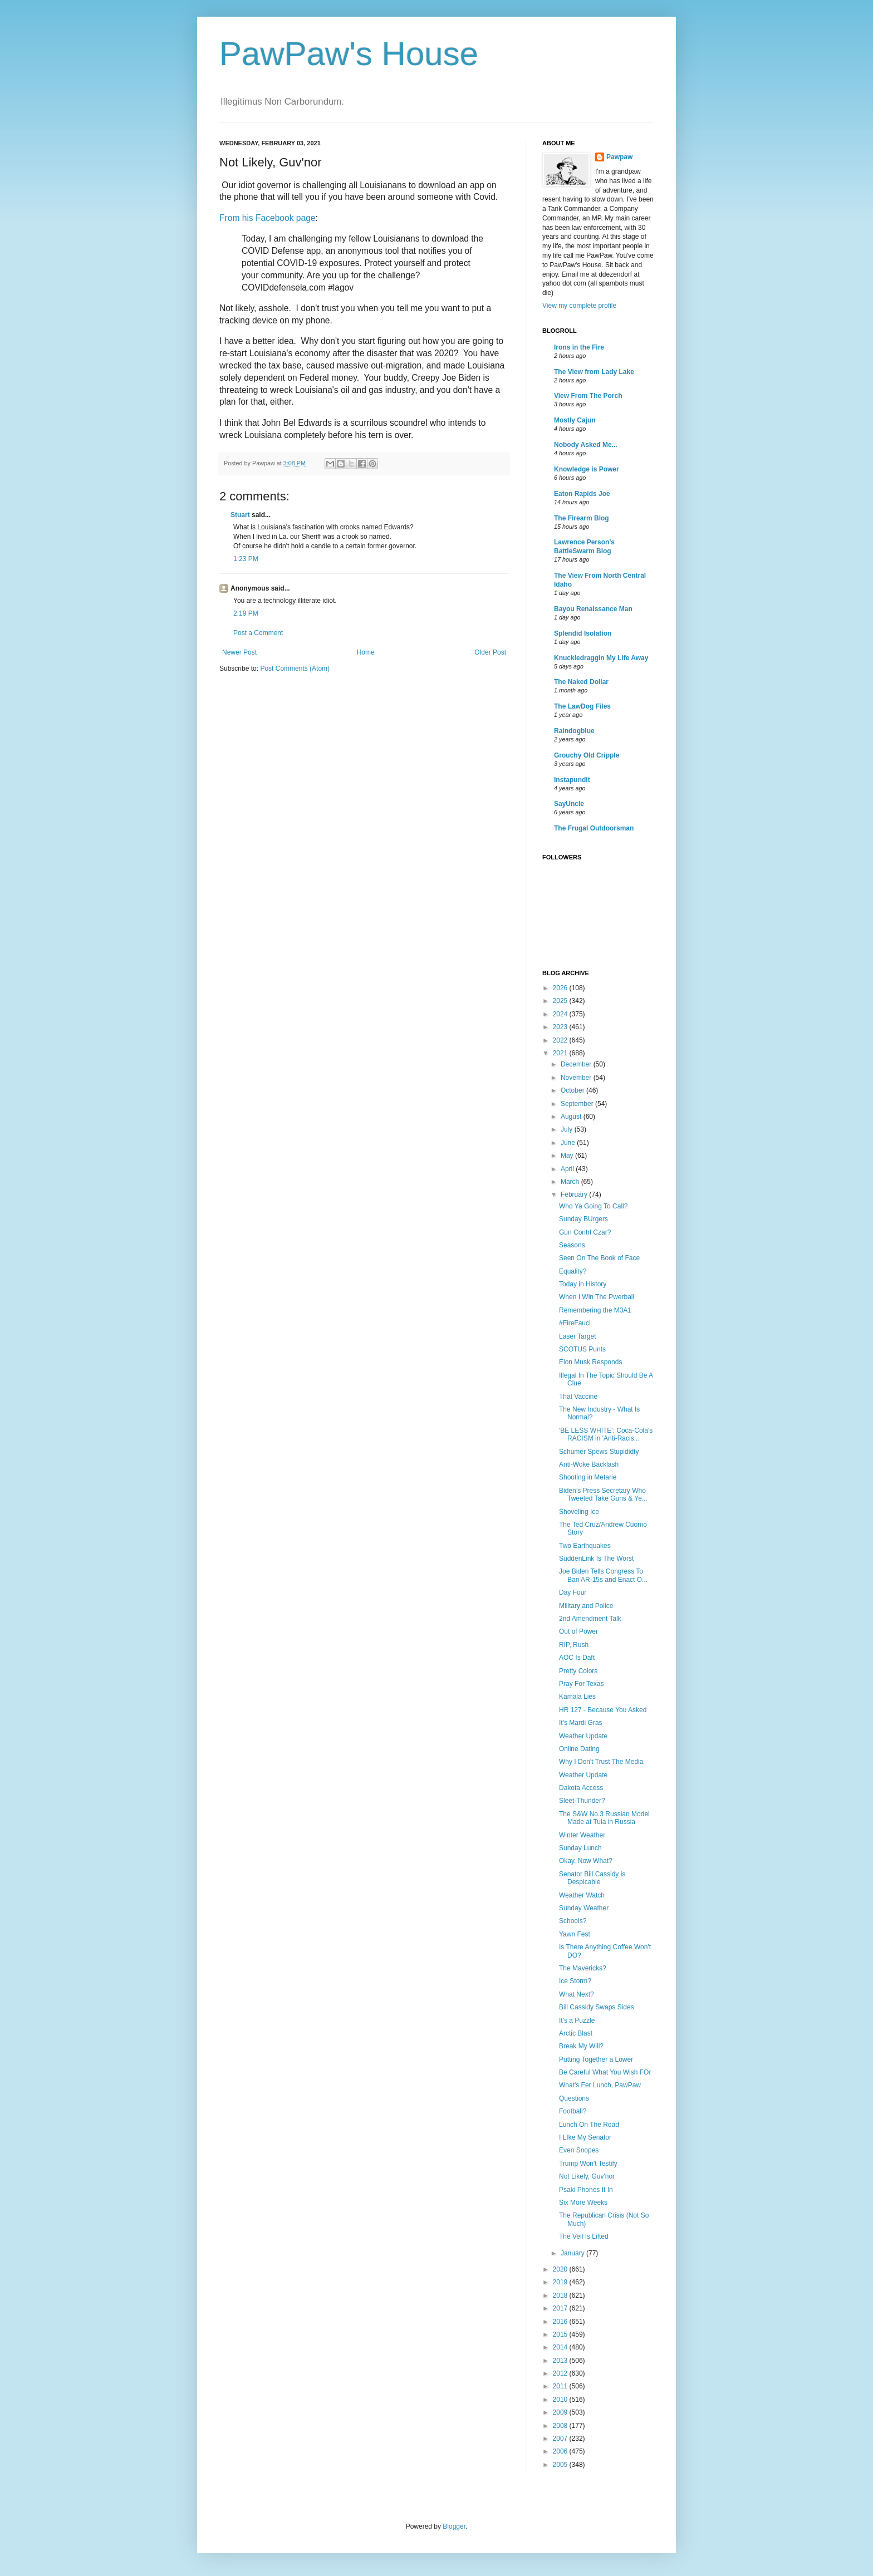 This screenshot has height=2576, width=873. I want to click on Raindogblue, so click(574, 731).